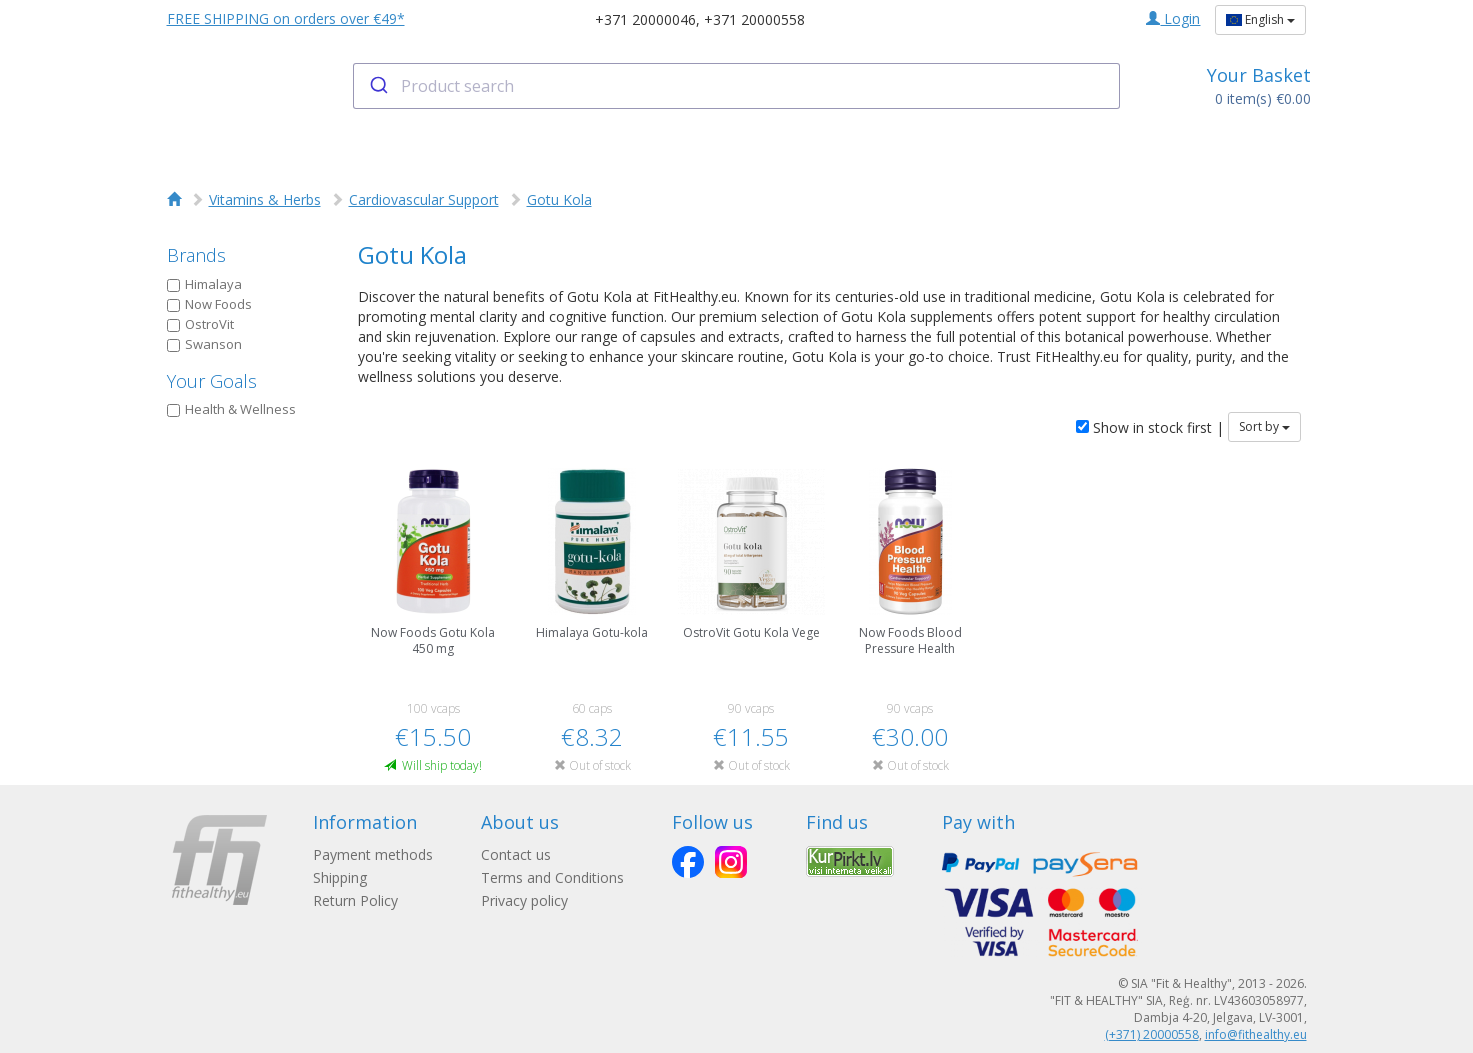  What do you see at coordinates (265, 199) in the screenshot?
I see `Vitamins & Herbs` at bounding box center [265, 199].